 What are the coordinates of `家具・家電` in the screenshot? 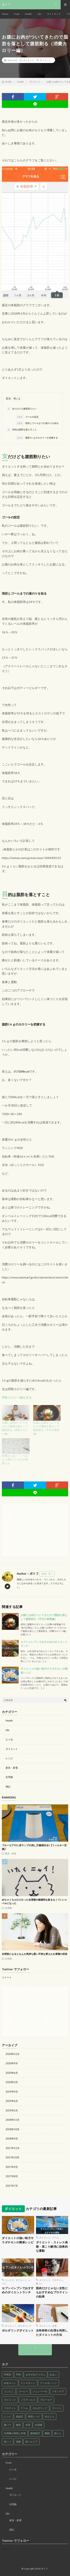 It's located at (12, 1767).